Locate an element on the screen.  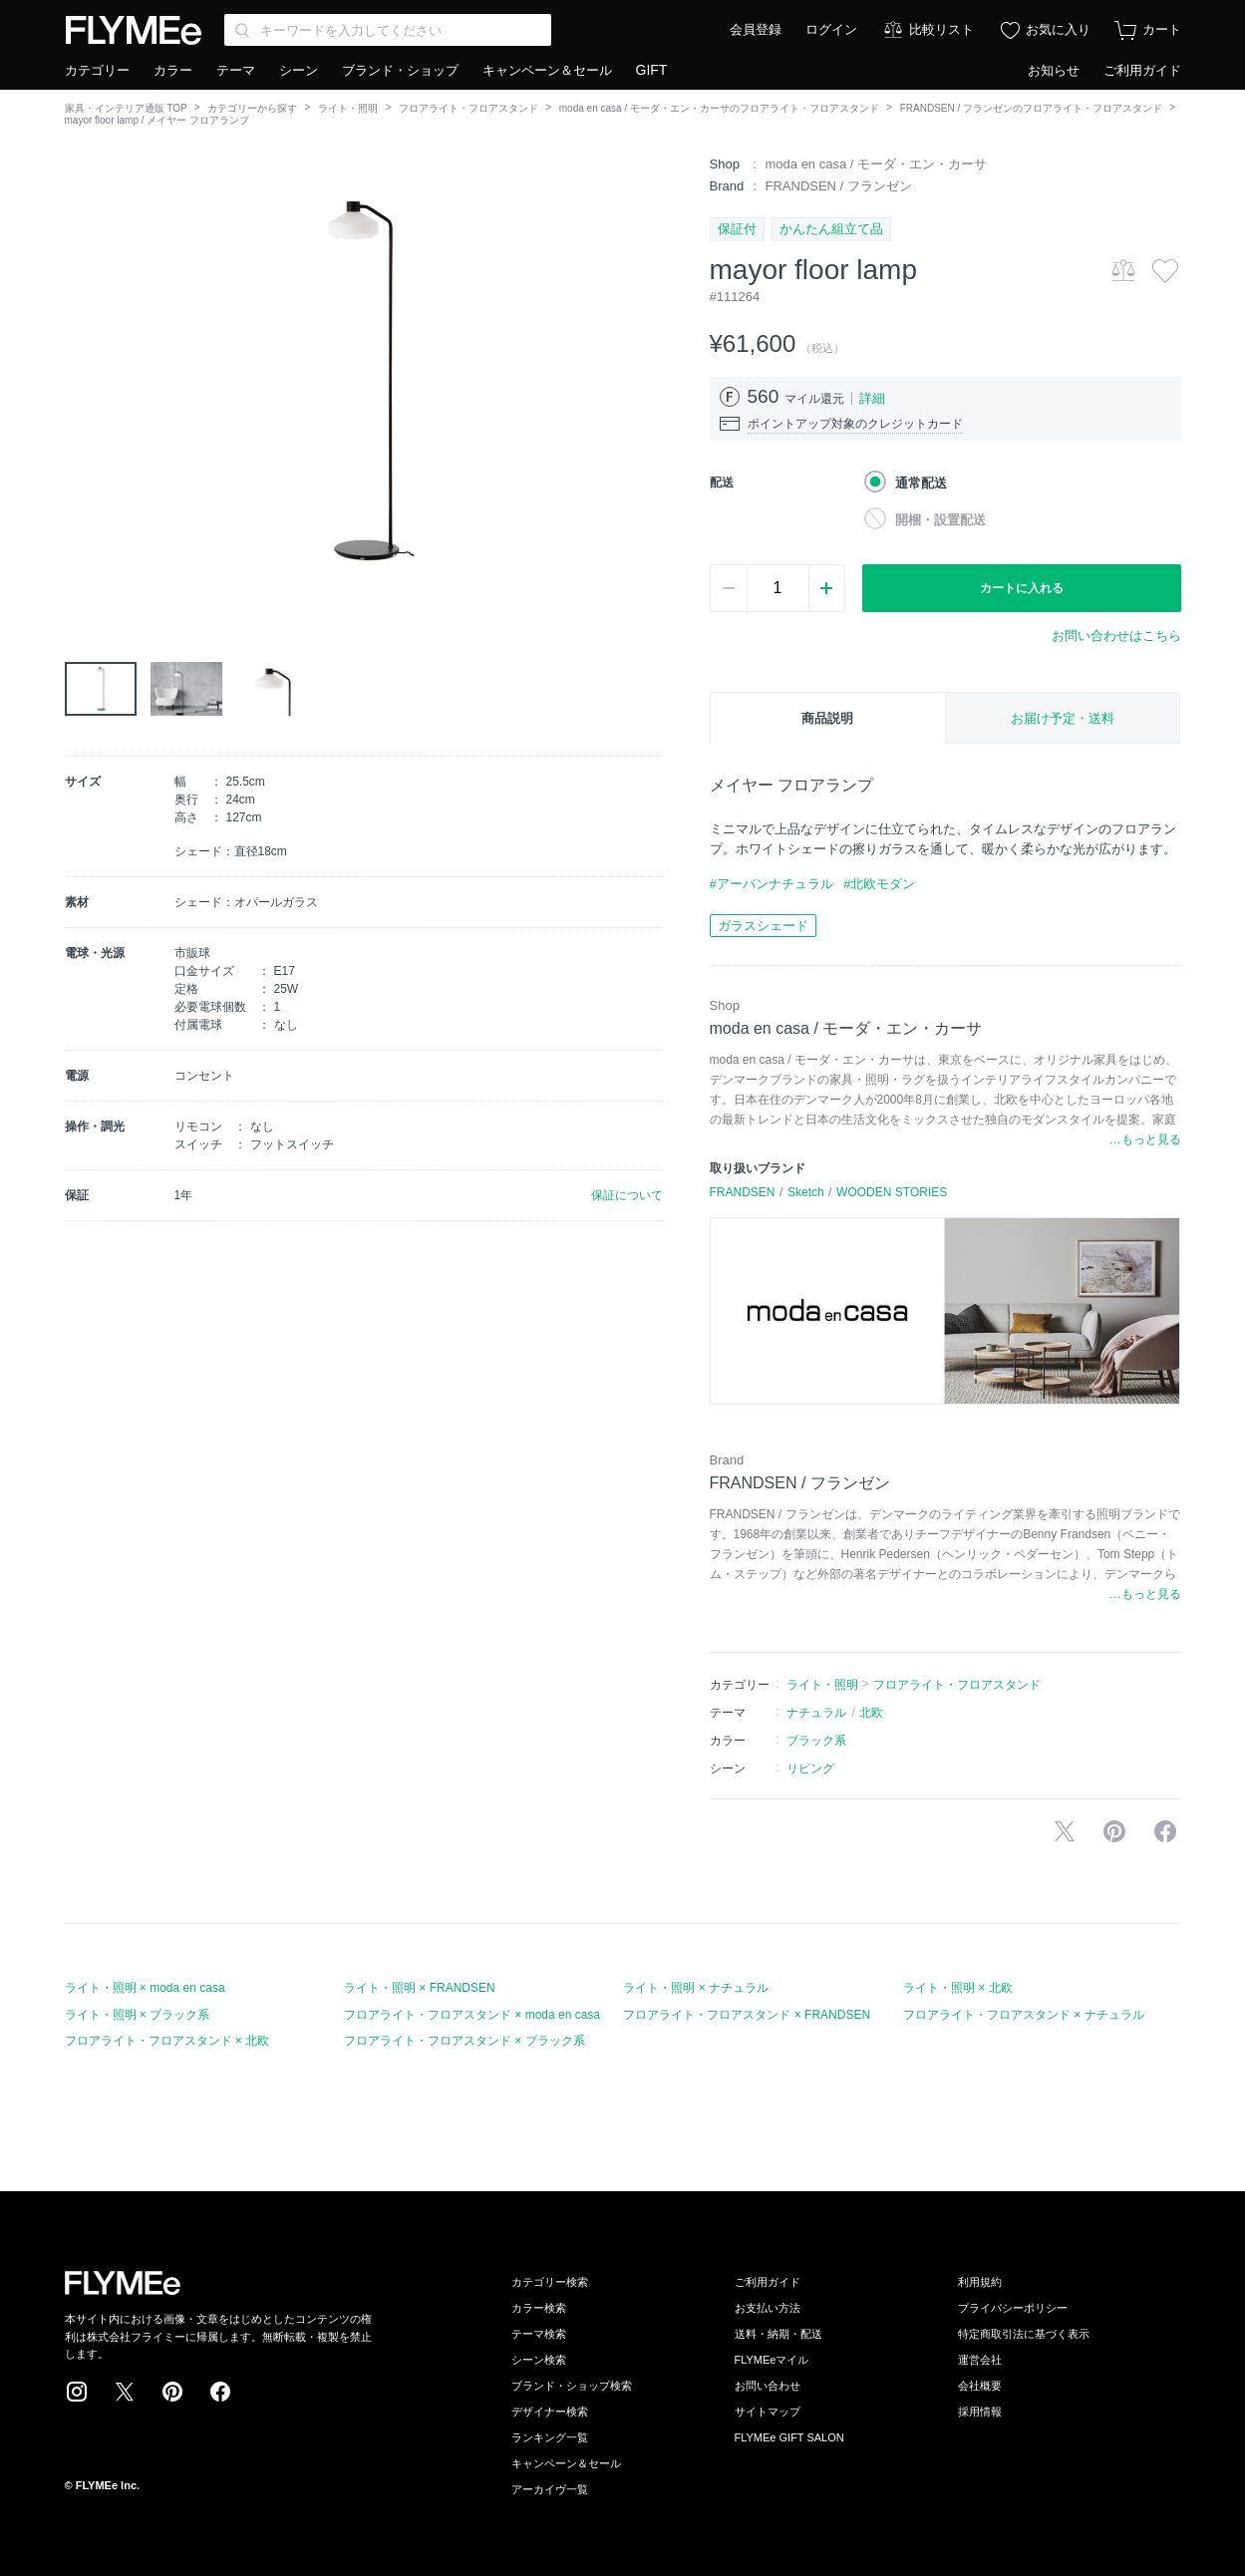
フロアライト・フロアスタンド × ブラック系 is located at coordinates (464, 2041).